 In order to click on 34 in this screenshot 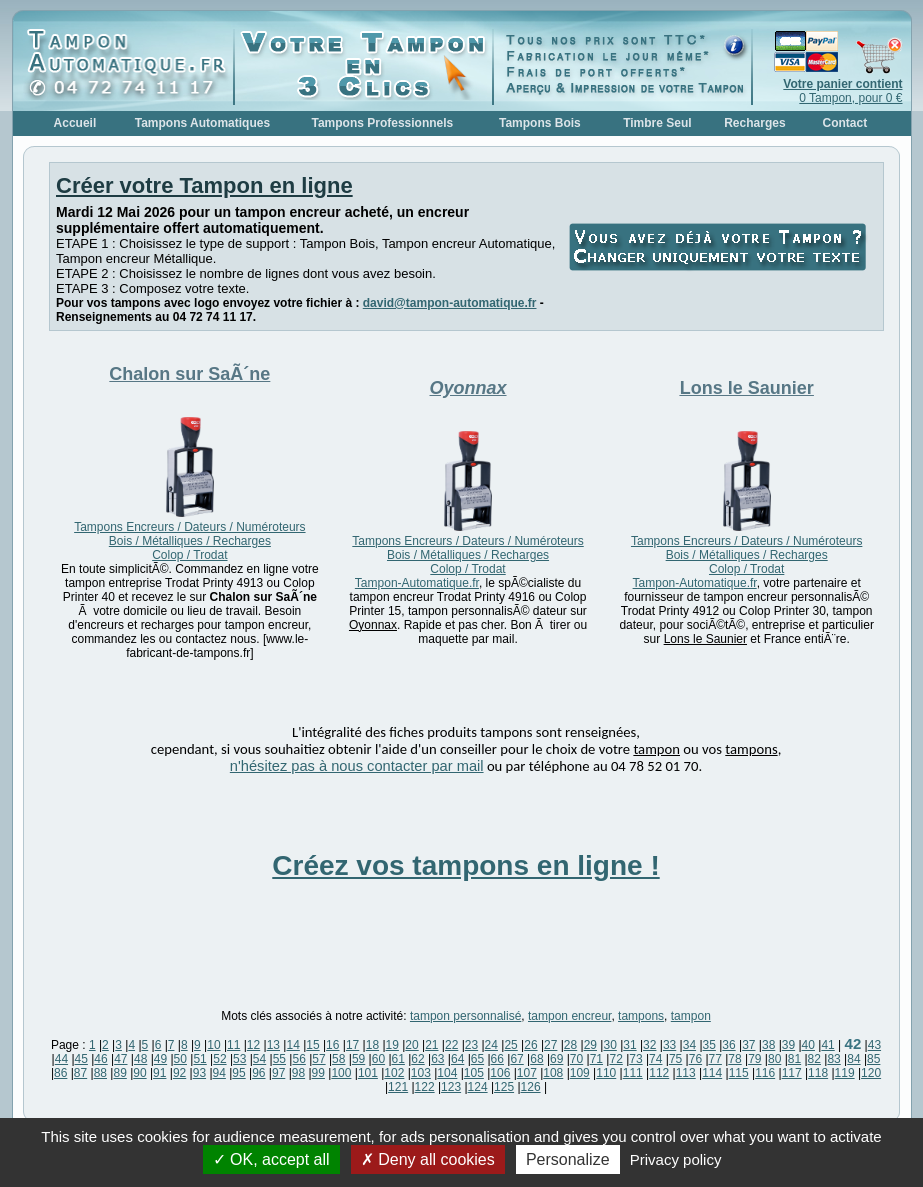, I will do `click(689, 1045)`.